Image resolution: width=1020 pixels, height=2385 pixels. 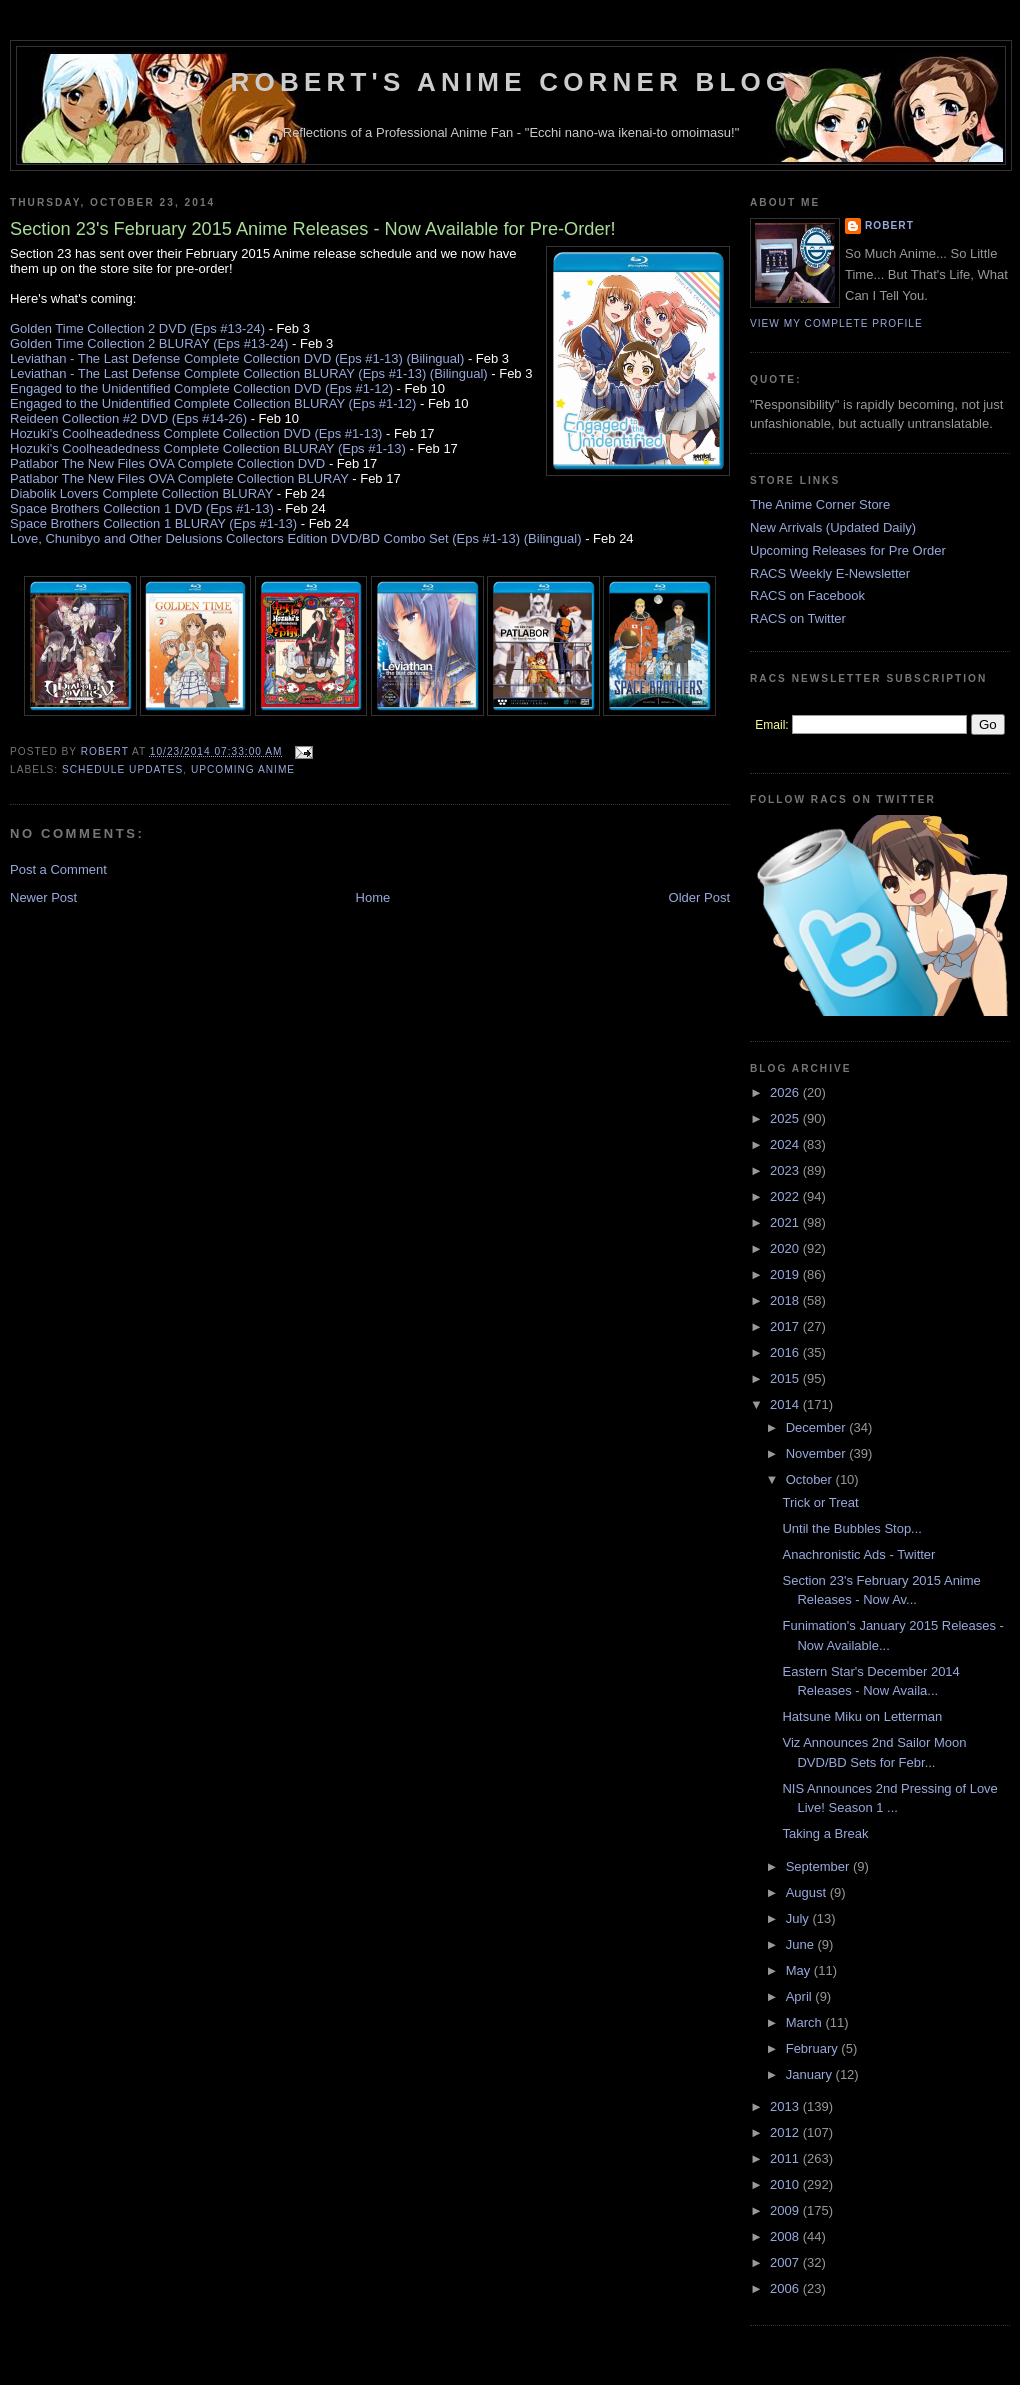 What do you see at coordinates (511, 82) in the screenshot?
I see `Robert's Anime Corner Blog` at bounding box center [511, 82].